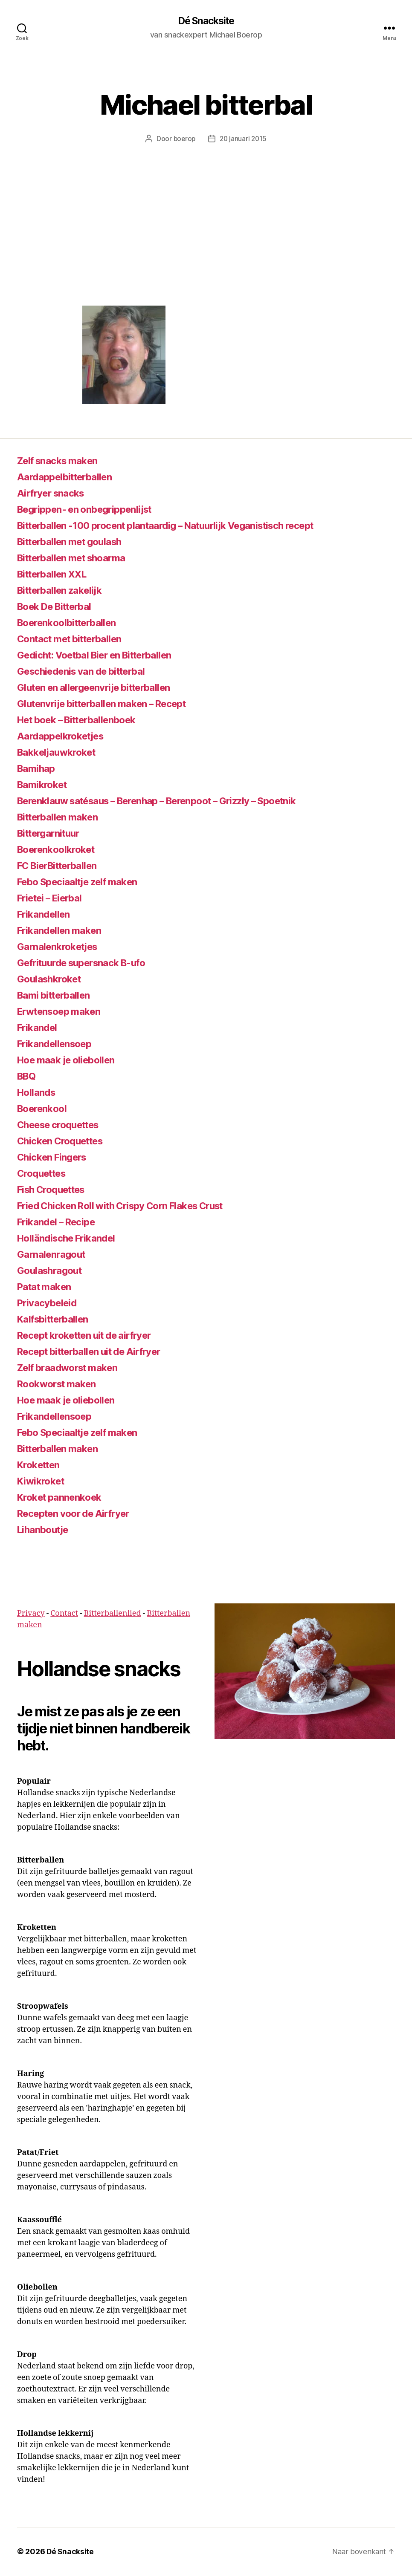 This screenshot has width=412, height=2576. I want to click on Rookworst maken, so click(60, 1384).